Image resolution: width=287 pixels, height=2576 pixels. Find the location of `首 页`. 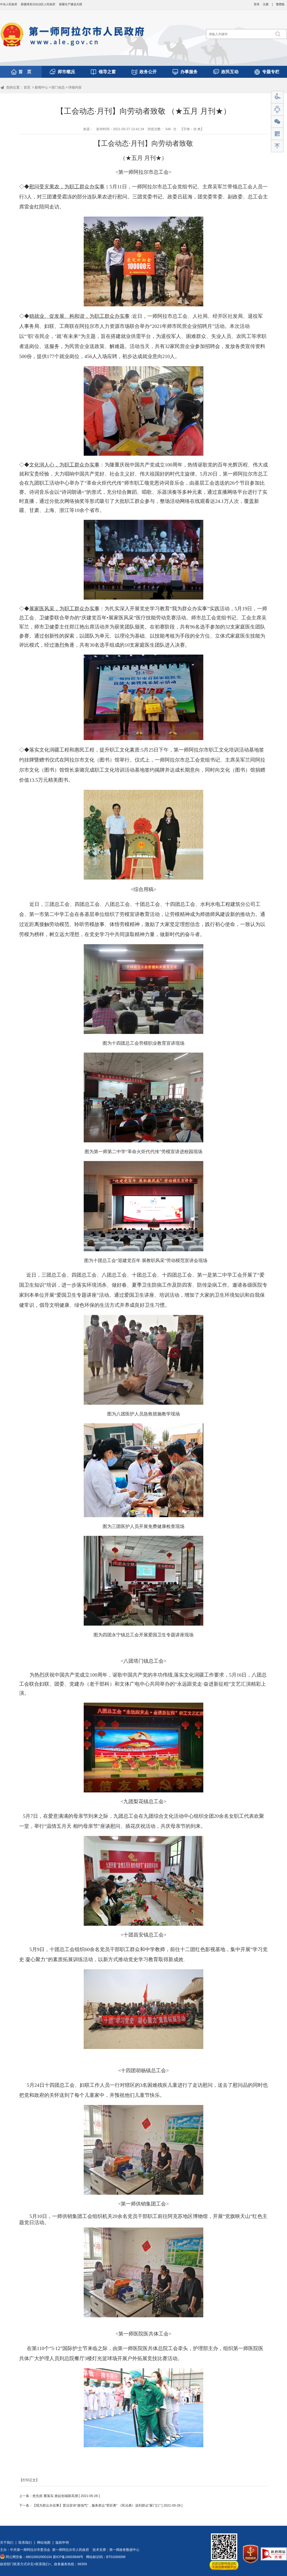

首 页 is located at coordinates (24, 71).